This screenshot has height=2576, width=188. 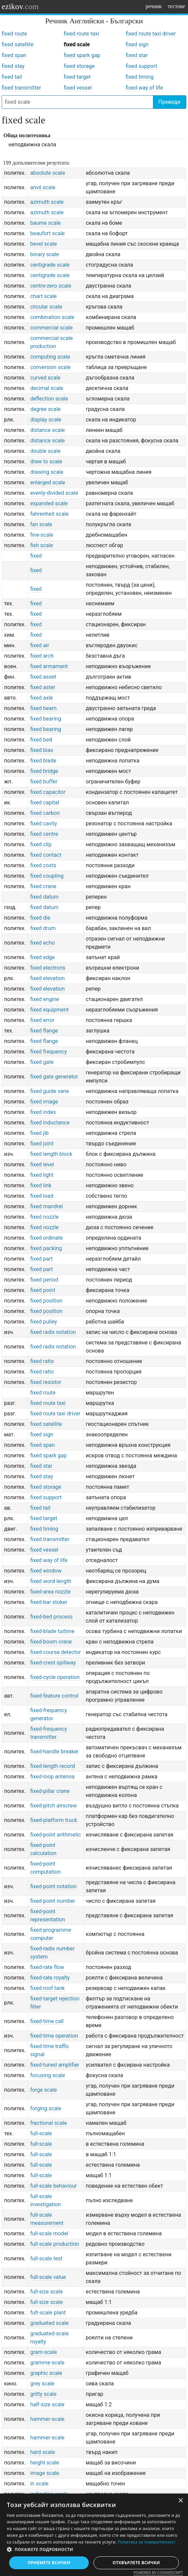 I want to click on fish scale, so click(x=41, y=545).